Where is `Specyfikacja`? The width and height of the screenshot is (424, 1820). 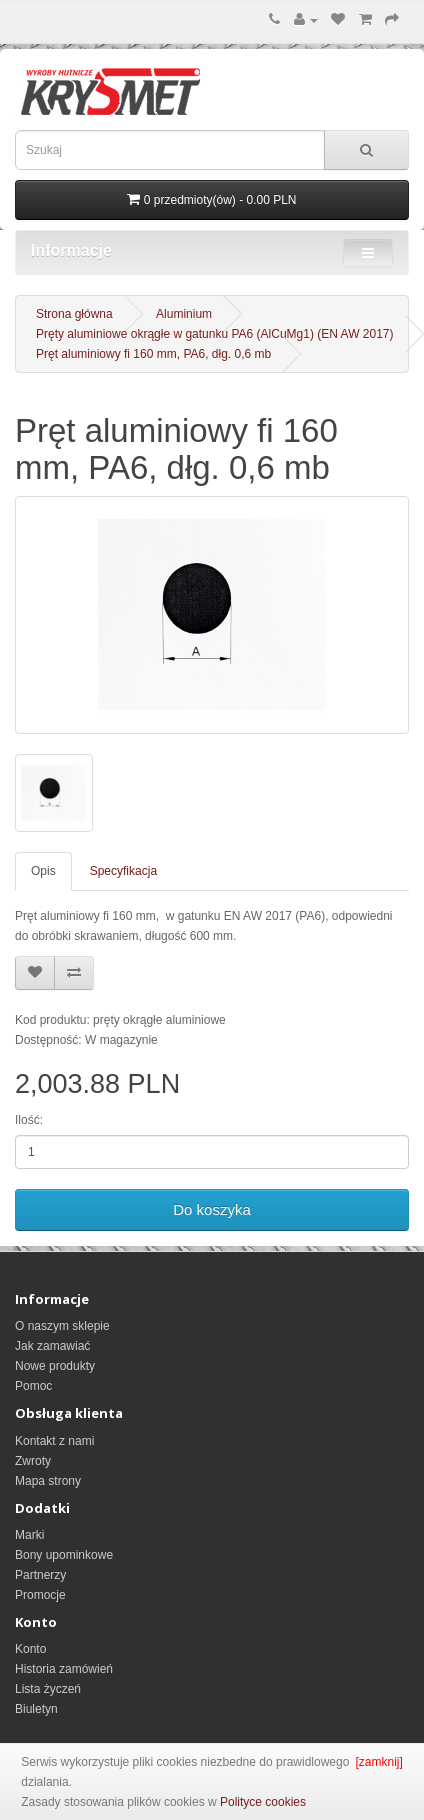 Specyfikacja is located at coordinates (123, 871).